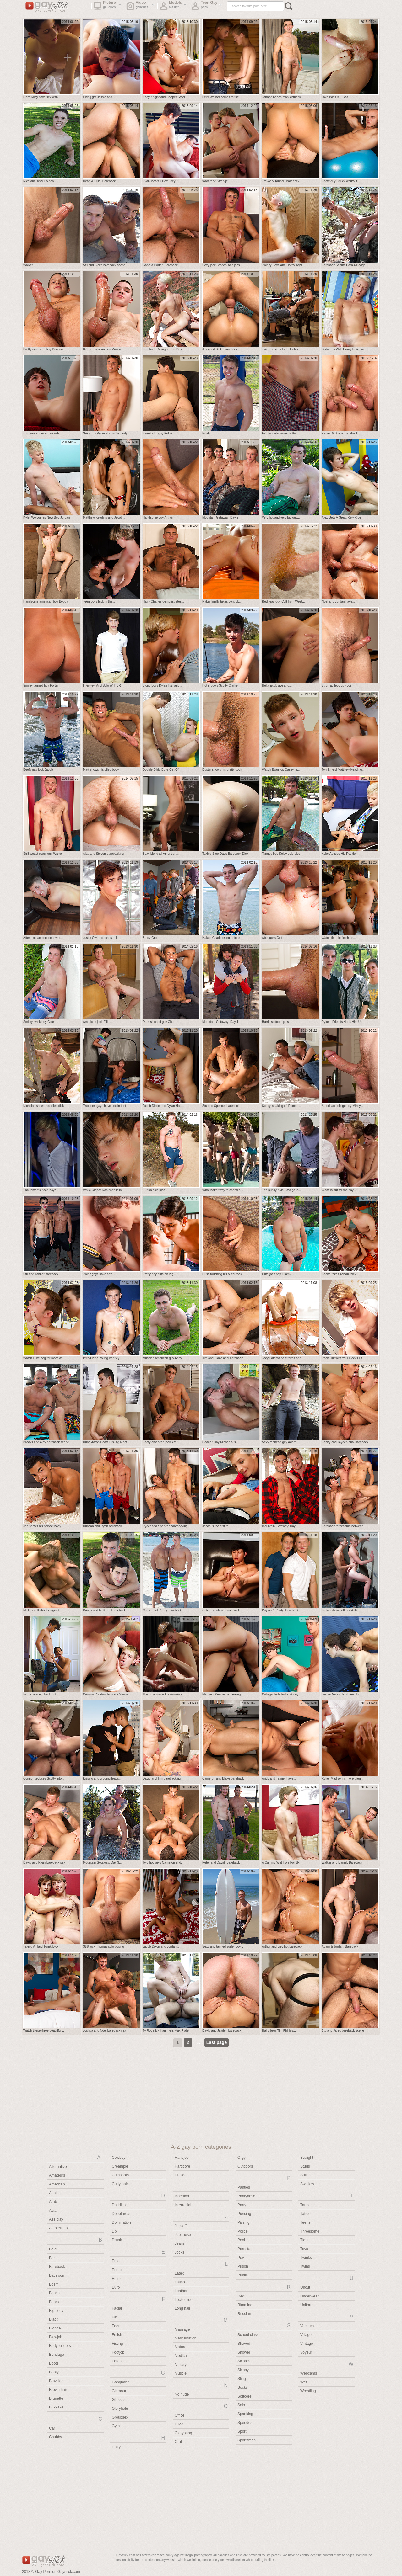  Describe the element at coordinates (305, 2287) in the screenshot. I see `Uncut` at that location.